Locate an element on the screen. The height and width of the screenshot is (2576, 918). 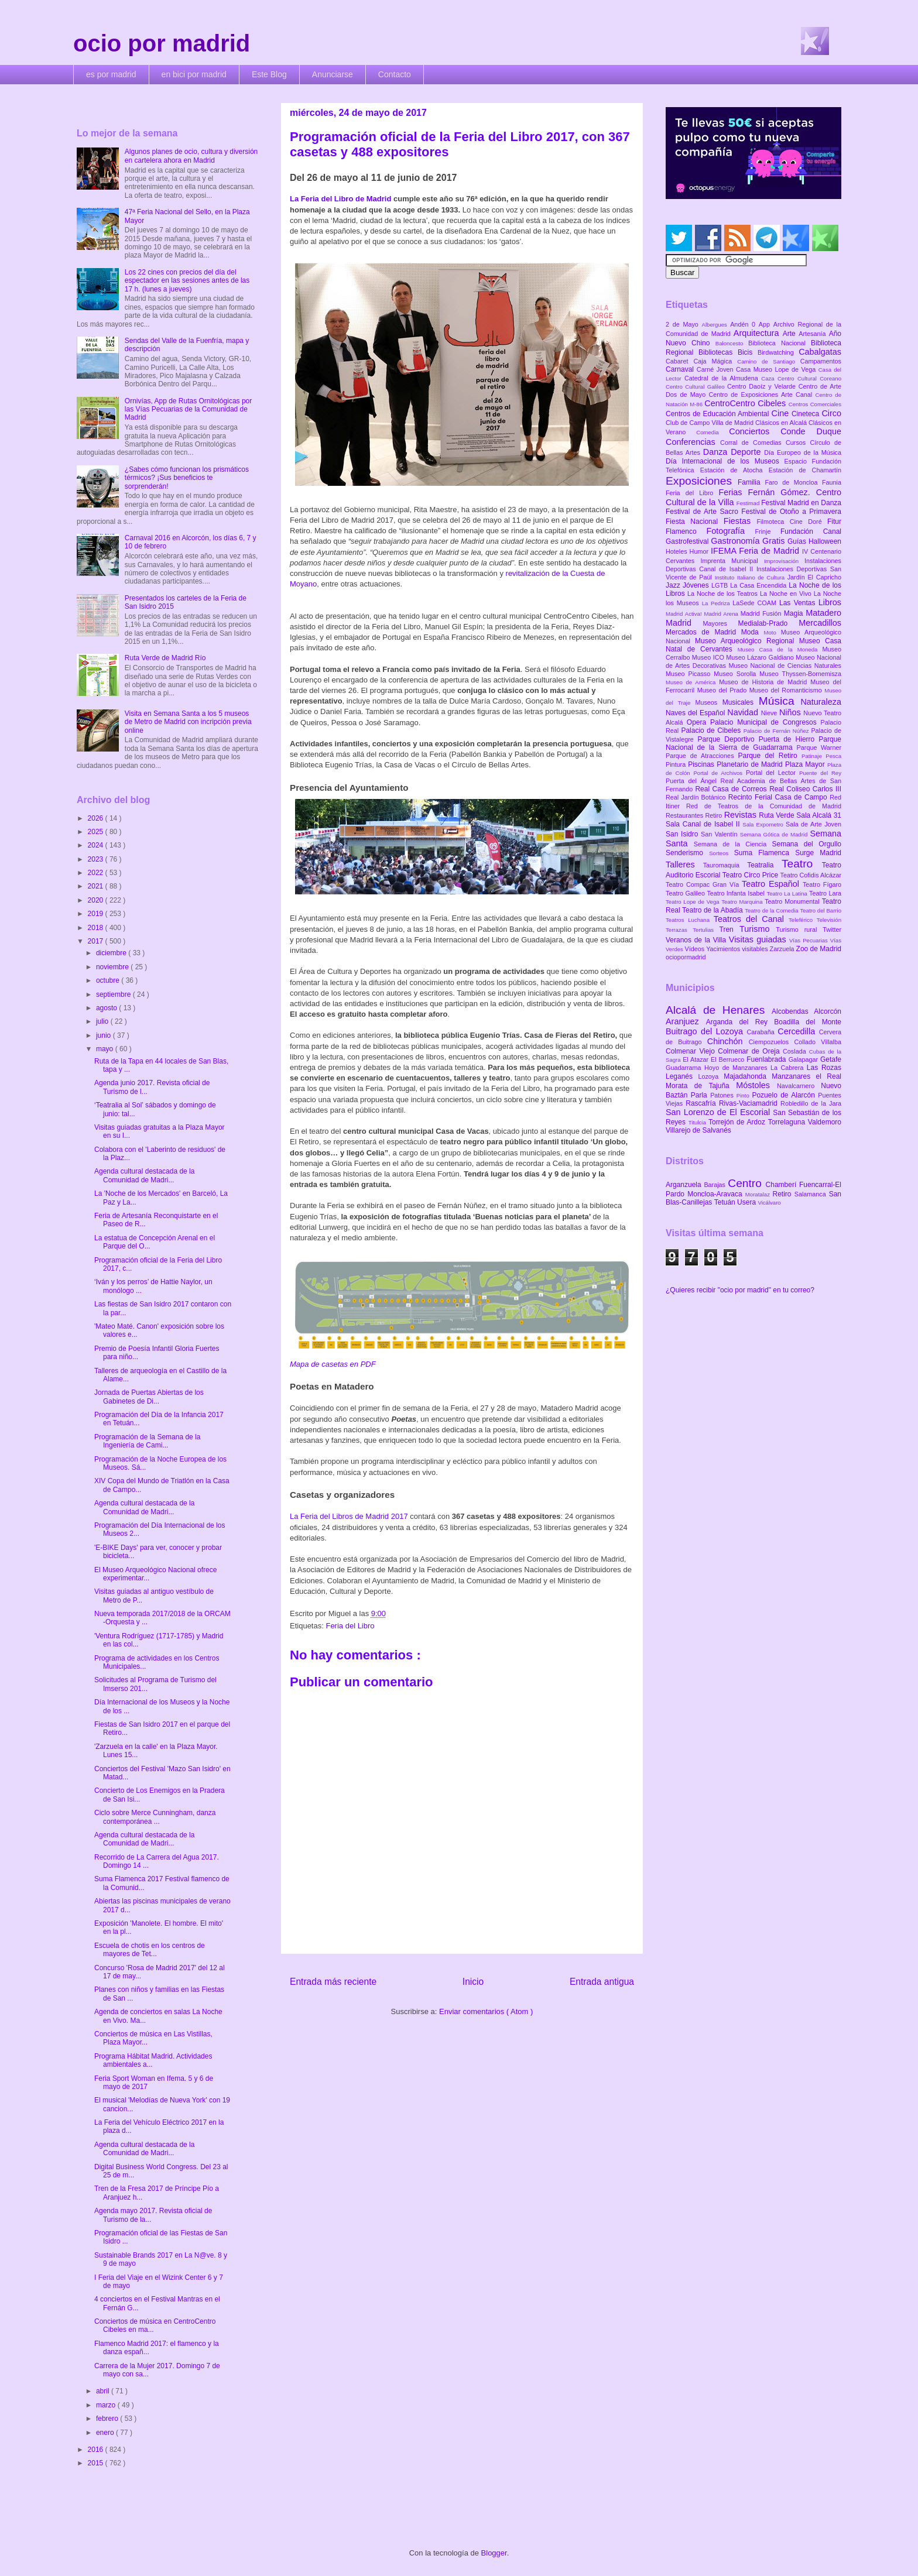
Torrelaguna is located at coordinates (788, 1122).